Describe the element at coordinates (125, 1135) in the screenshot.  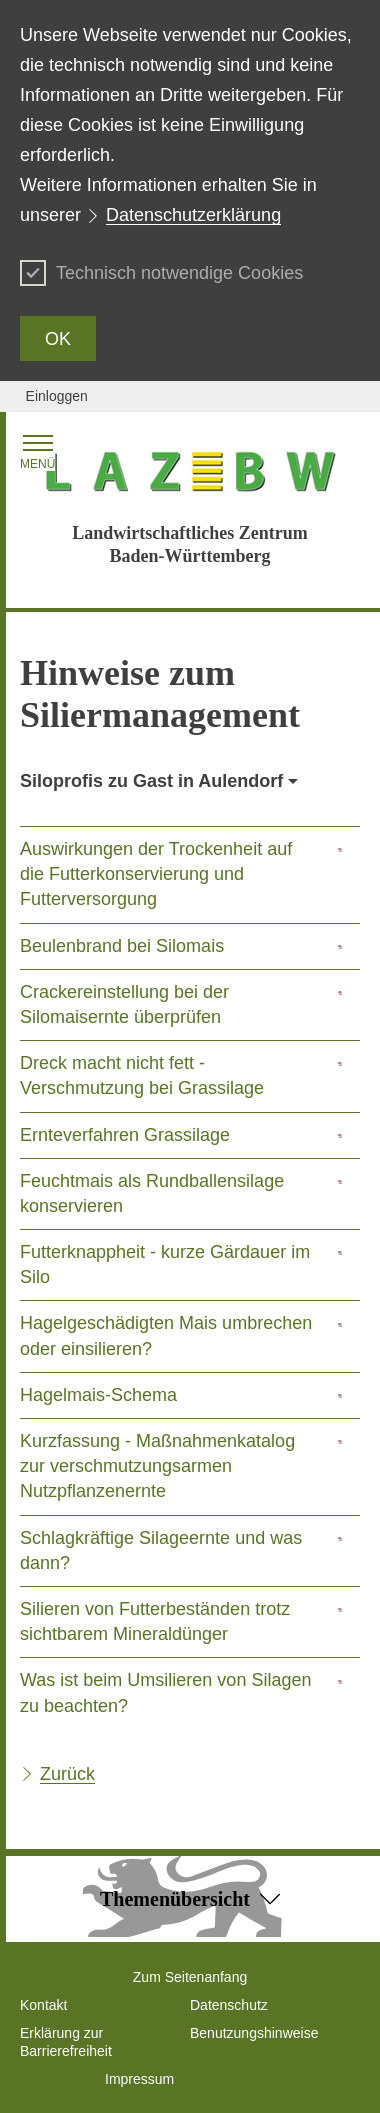
I see `Ernteverfahren Grassilage` at that location.